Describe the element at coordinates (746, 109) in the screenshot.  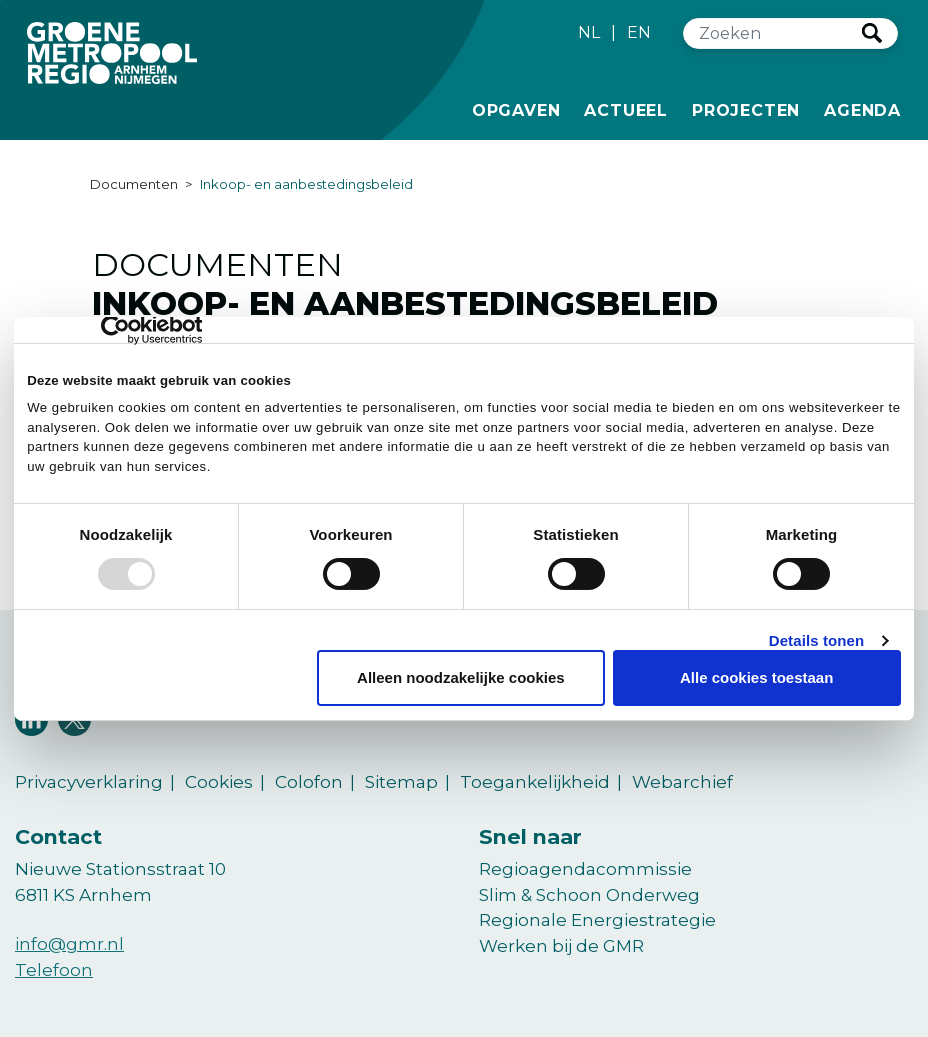
I see `Projecten` at that location.